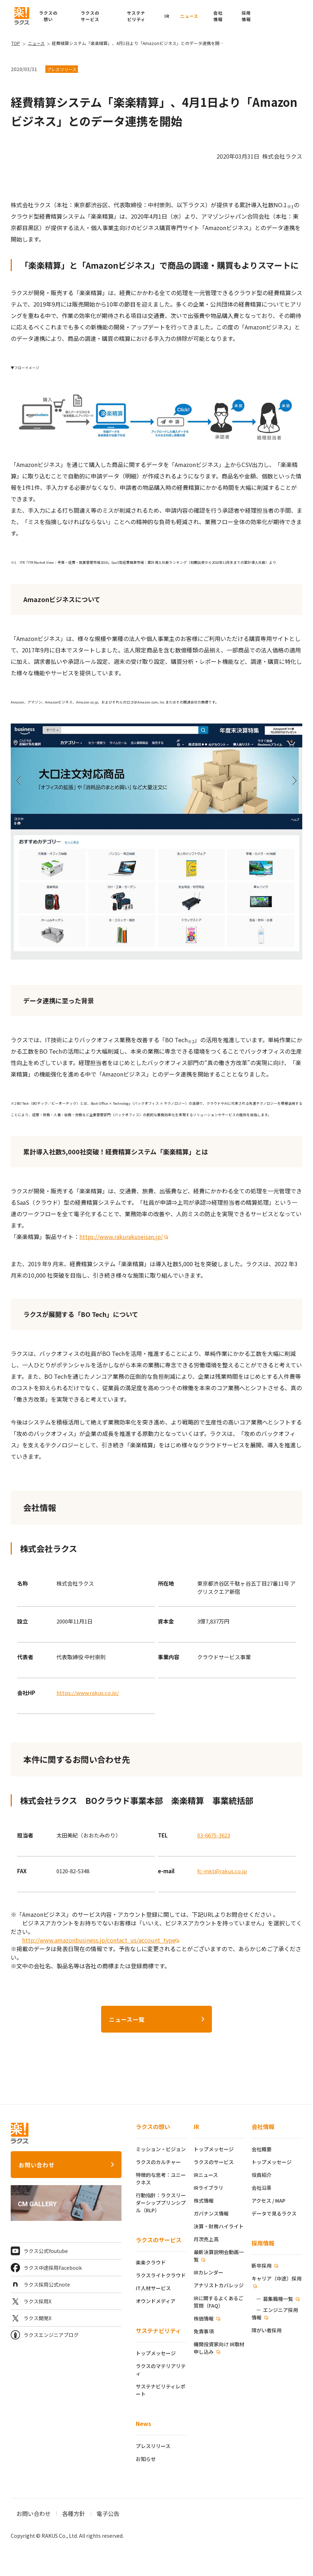  What do you see at coordinates (204, 2331) in the screenshot?
I see `免責事項` at bounding box center [204, 2331].